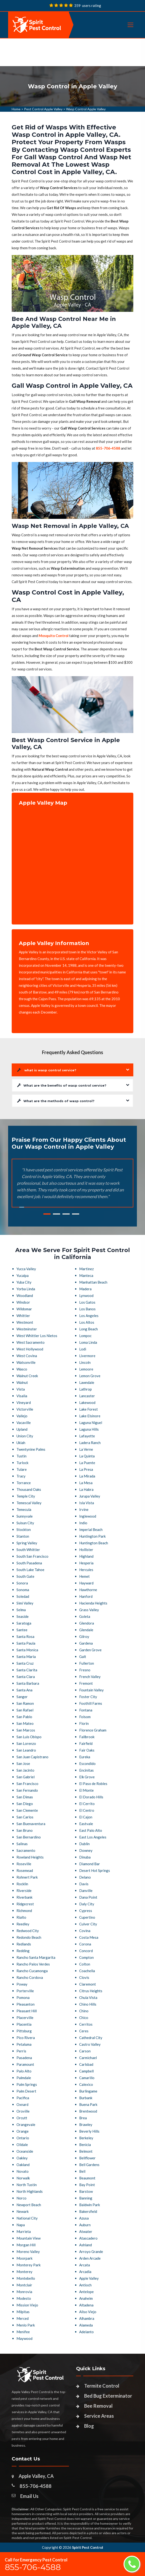 Image resolution: width=145 pixels, height=2576 pixels. Describe the element at coordinates (82, 2171) in the screenshot. I see `Bell` at that location.